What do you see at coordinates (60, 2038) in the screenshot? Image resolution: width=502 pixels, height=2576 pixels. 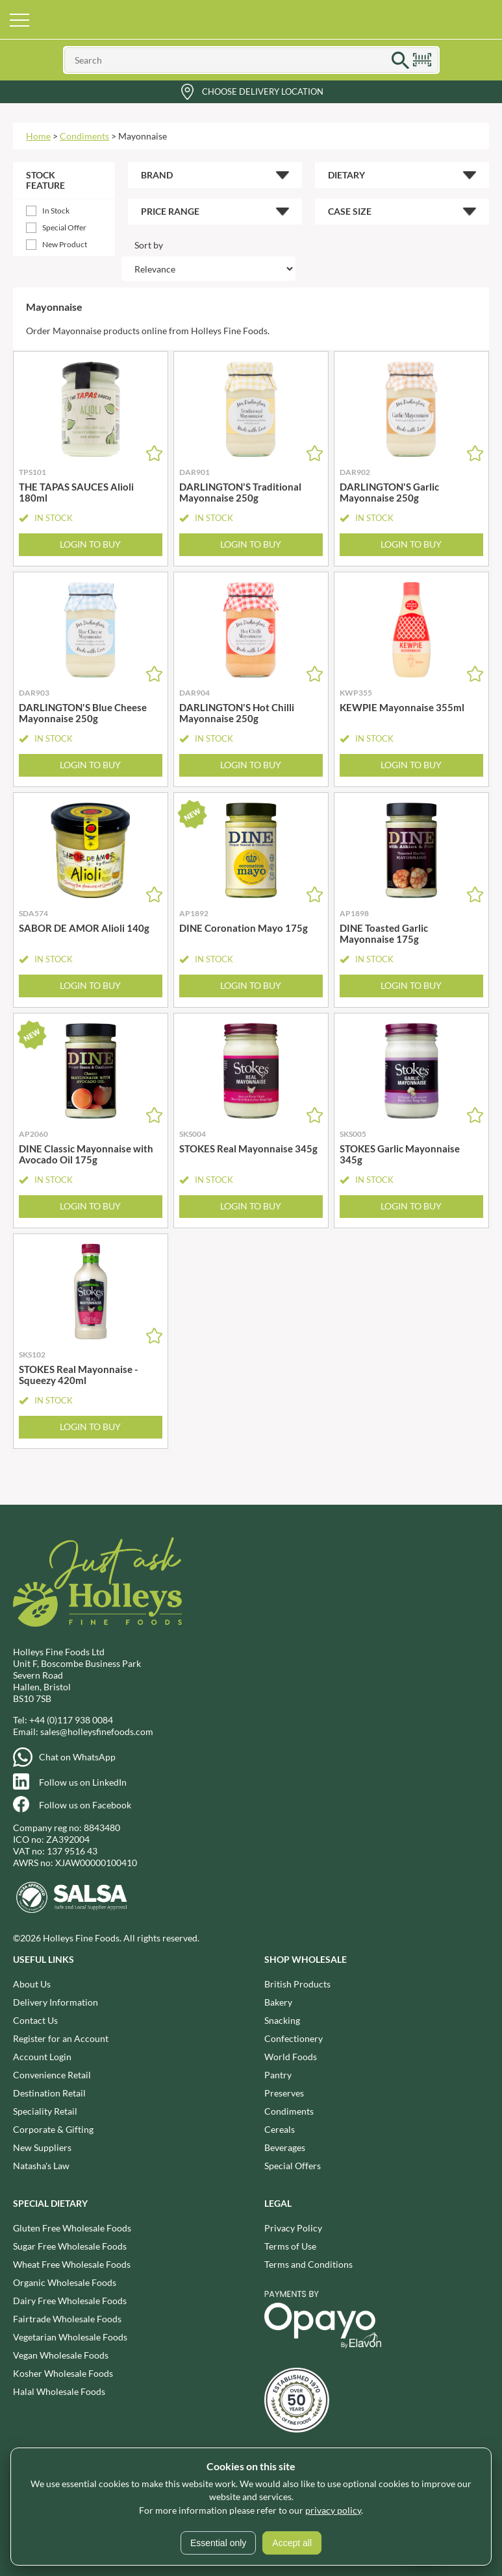 I see `Register for an Account` at bounding box center [60, 2038].